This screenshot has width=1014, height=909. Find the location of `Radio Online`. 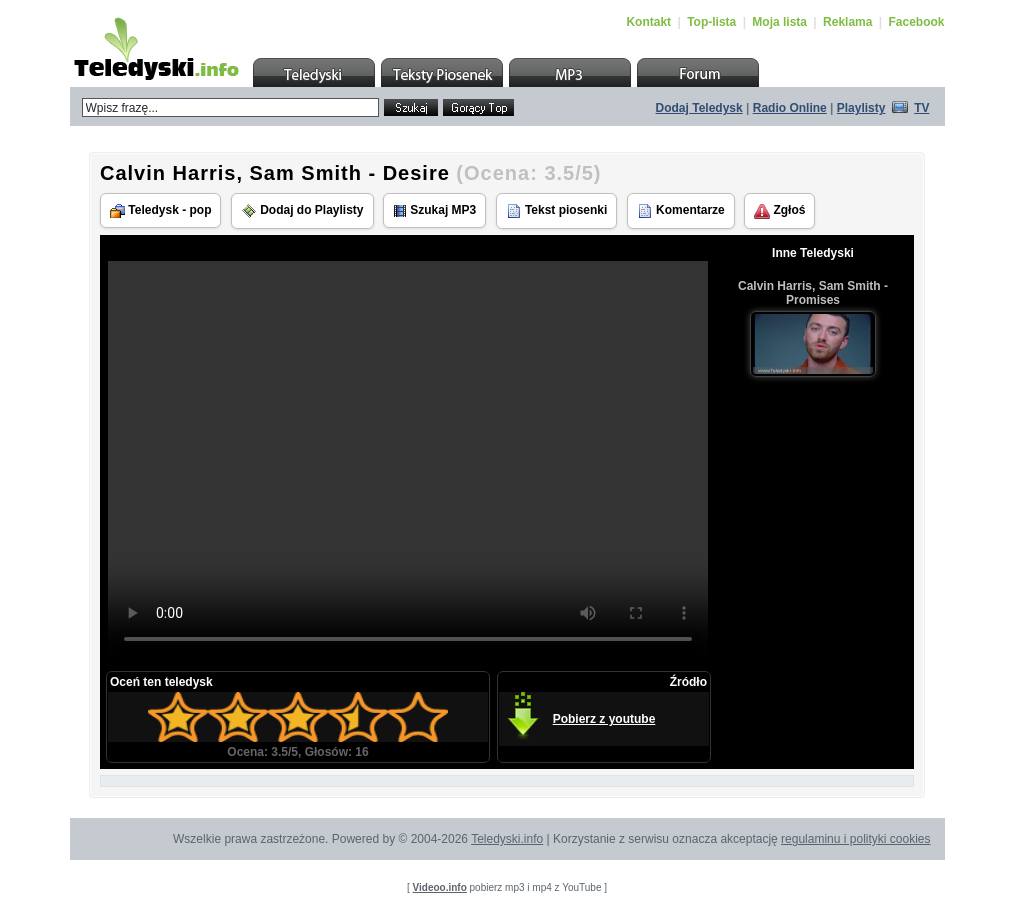

Radio Online is located at coordinates (790, 108).